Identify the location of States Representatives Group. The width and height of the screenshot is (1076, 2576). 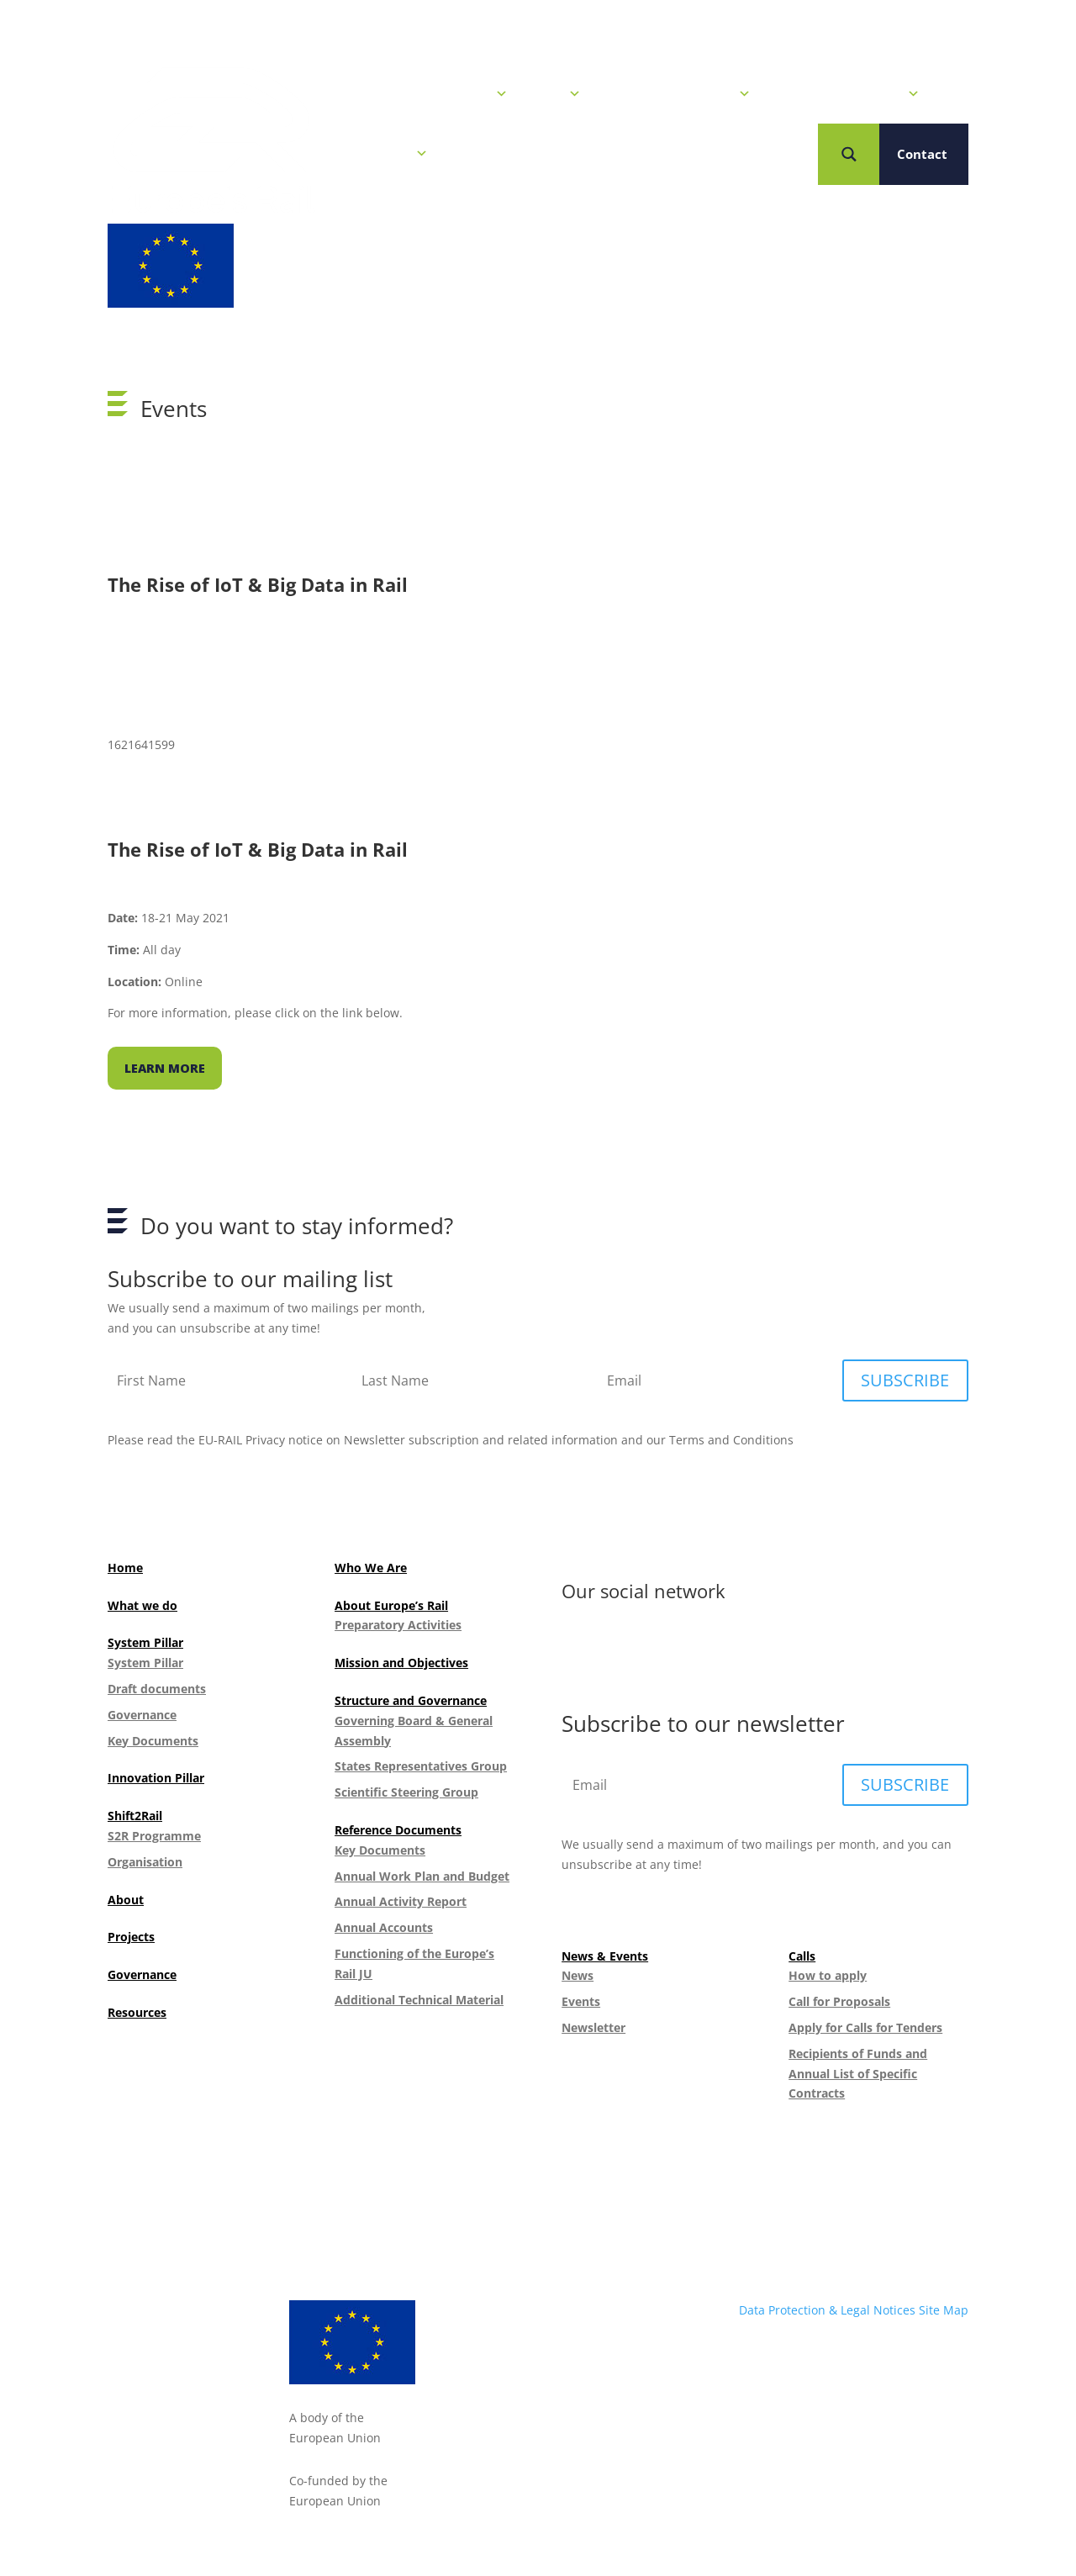
(421, 1766).